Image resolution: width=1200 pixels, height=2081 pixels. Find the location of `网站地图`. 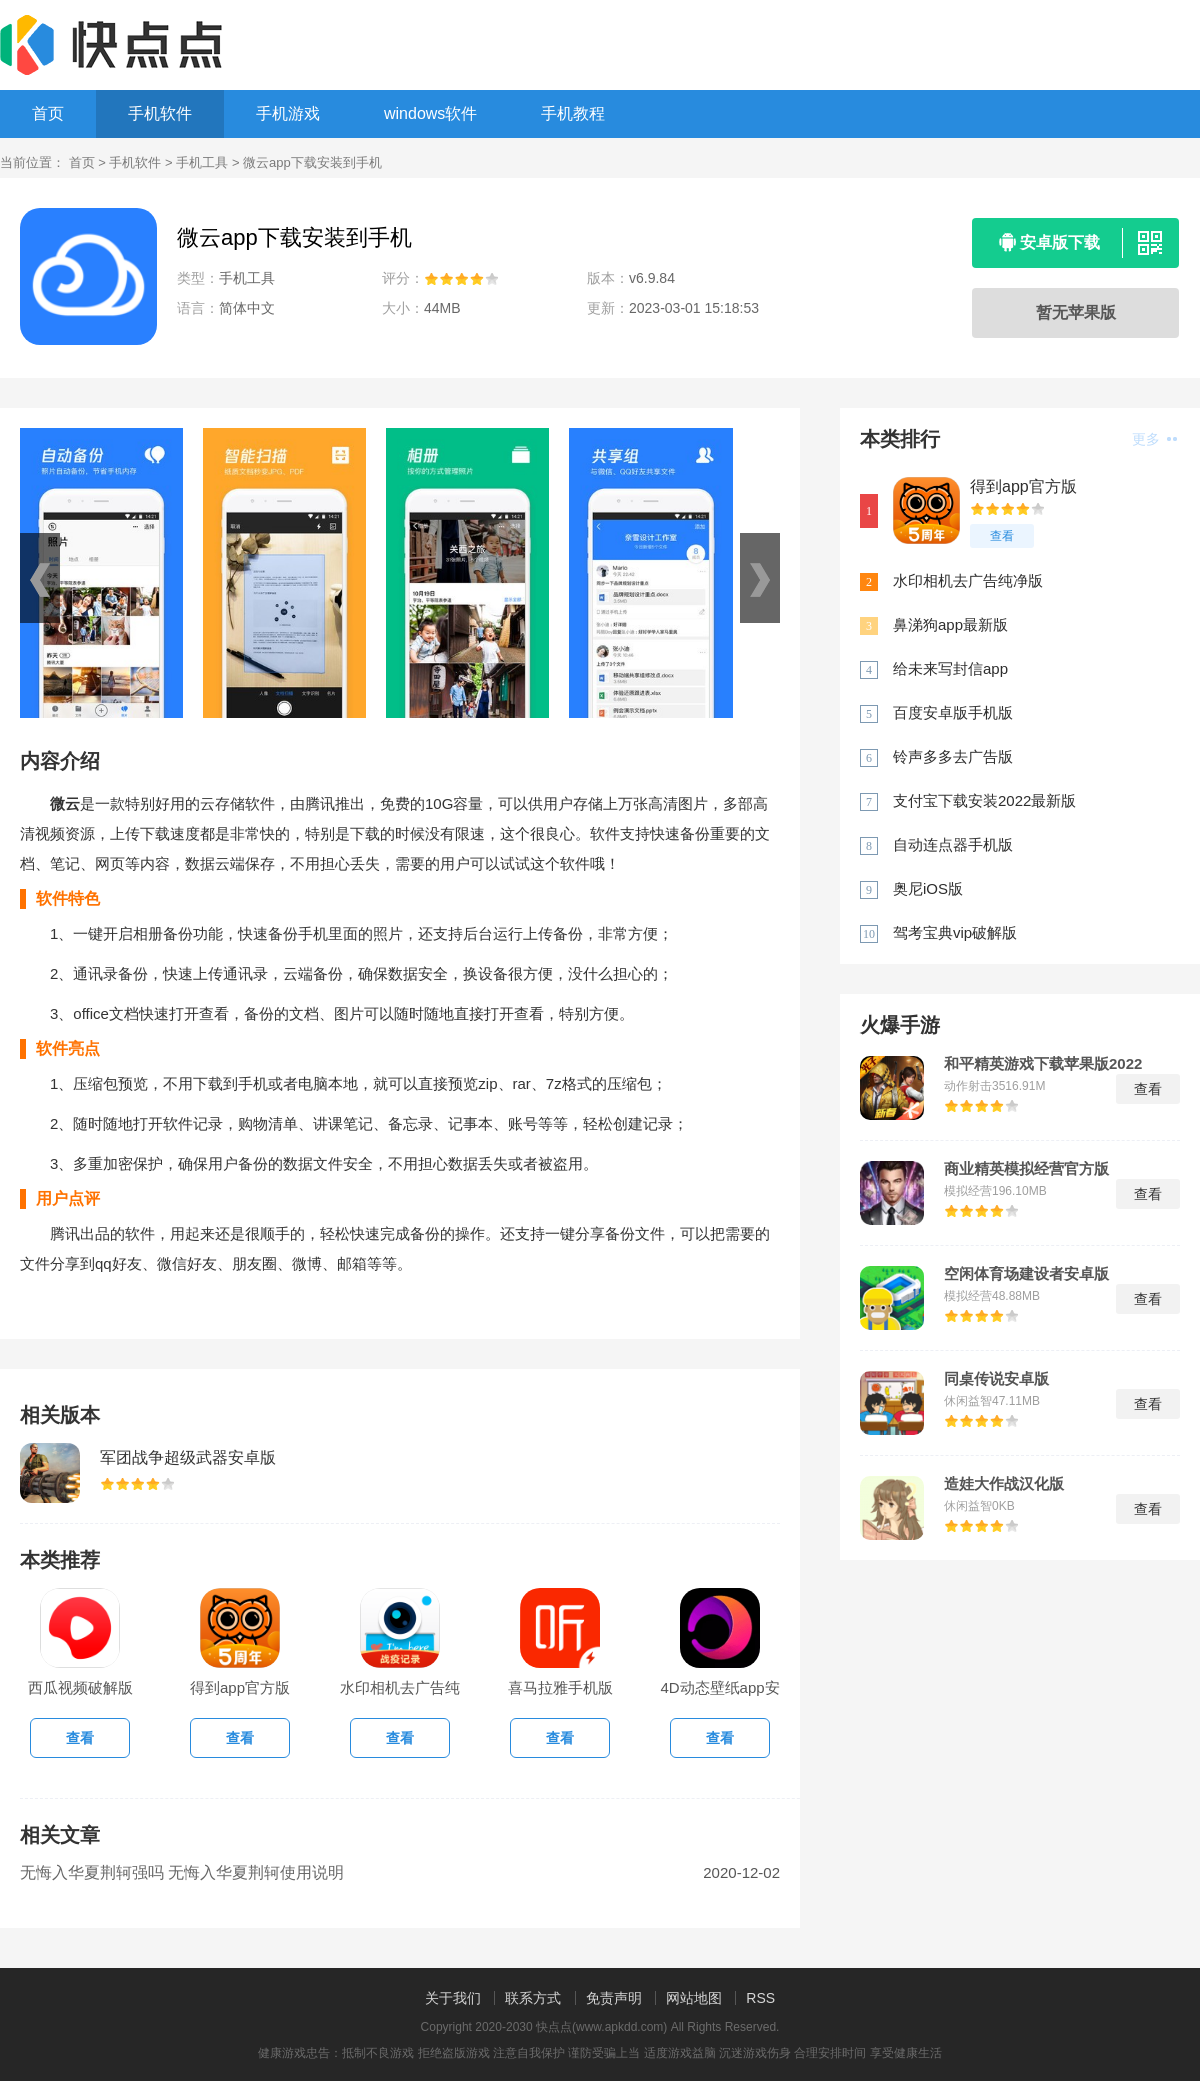

网站地图 is located at coordinates (694, 1998).